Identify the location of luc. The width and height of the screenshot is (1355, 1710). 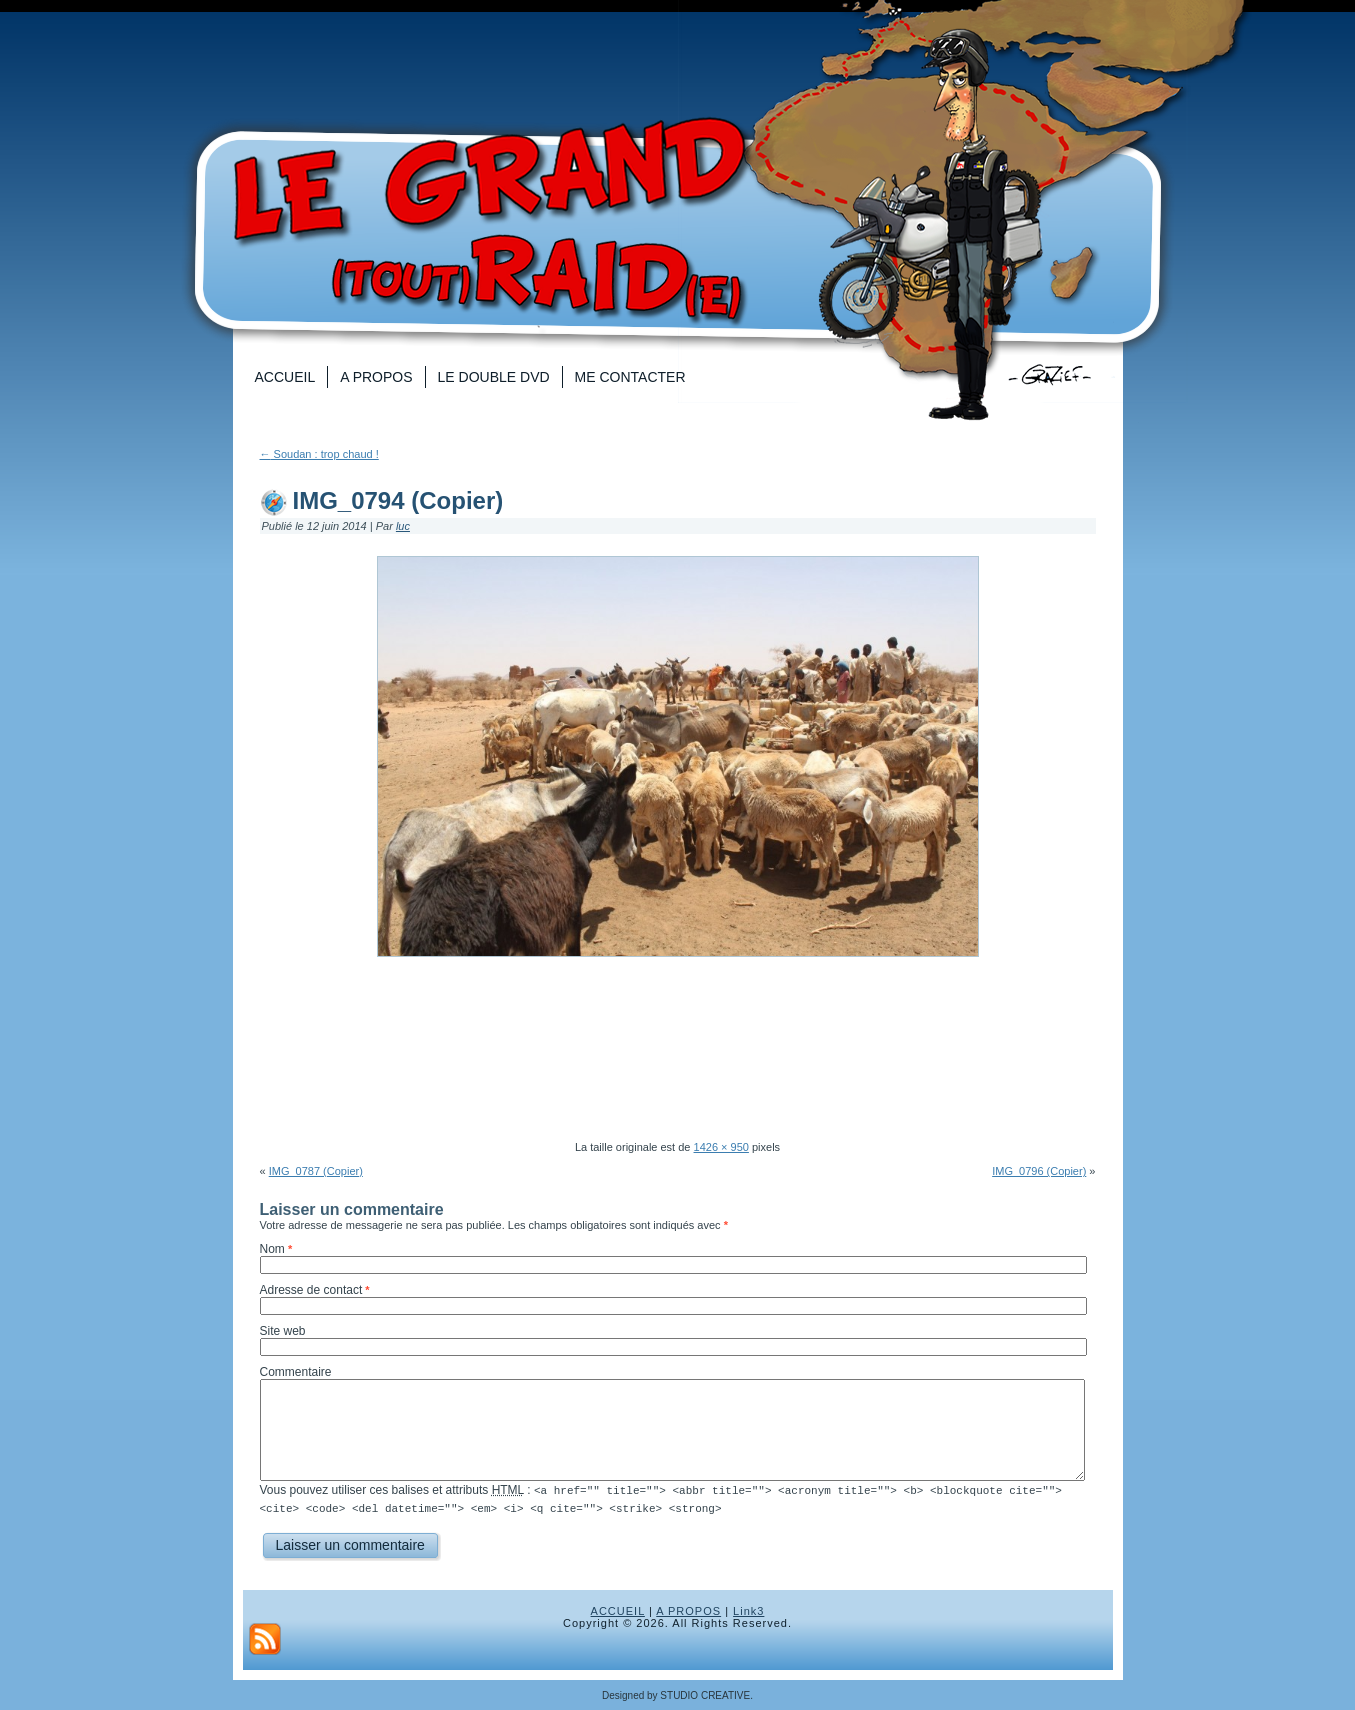
(403, 526).